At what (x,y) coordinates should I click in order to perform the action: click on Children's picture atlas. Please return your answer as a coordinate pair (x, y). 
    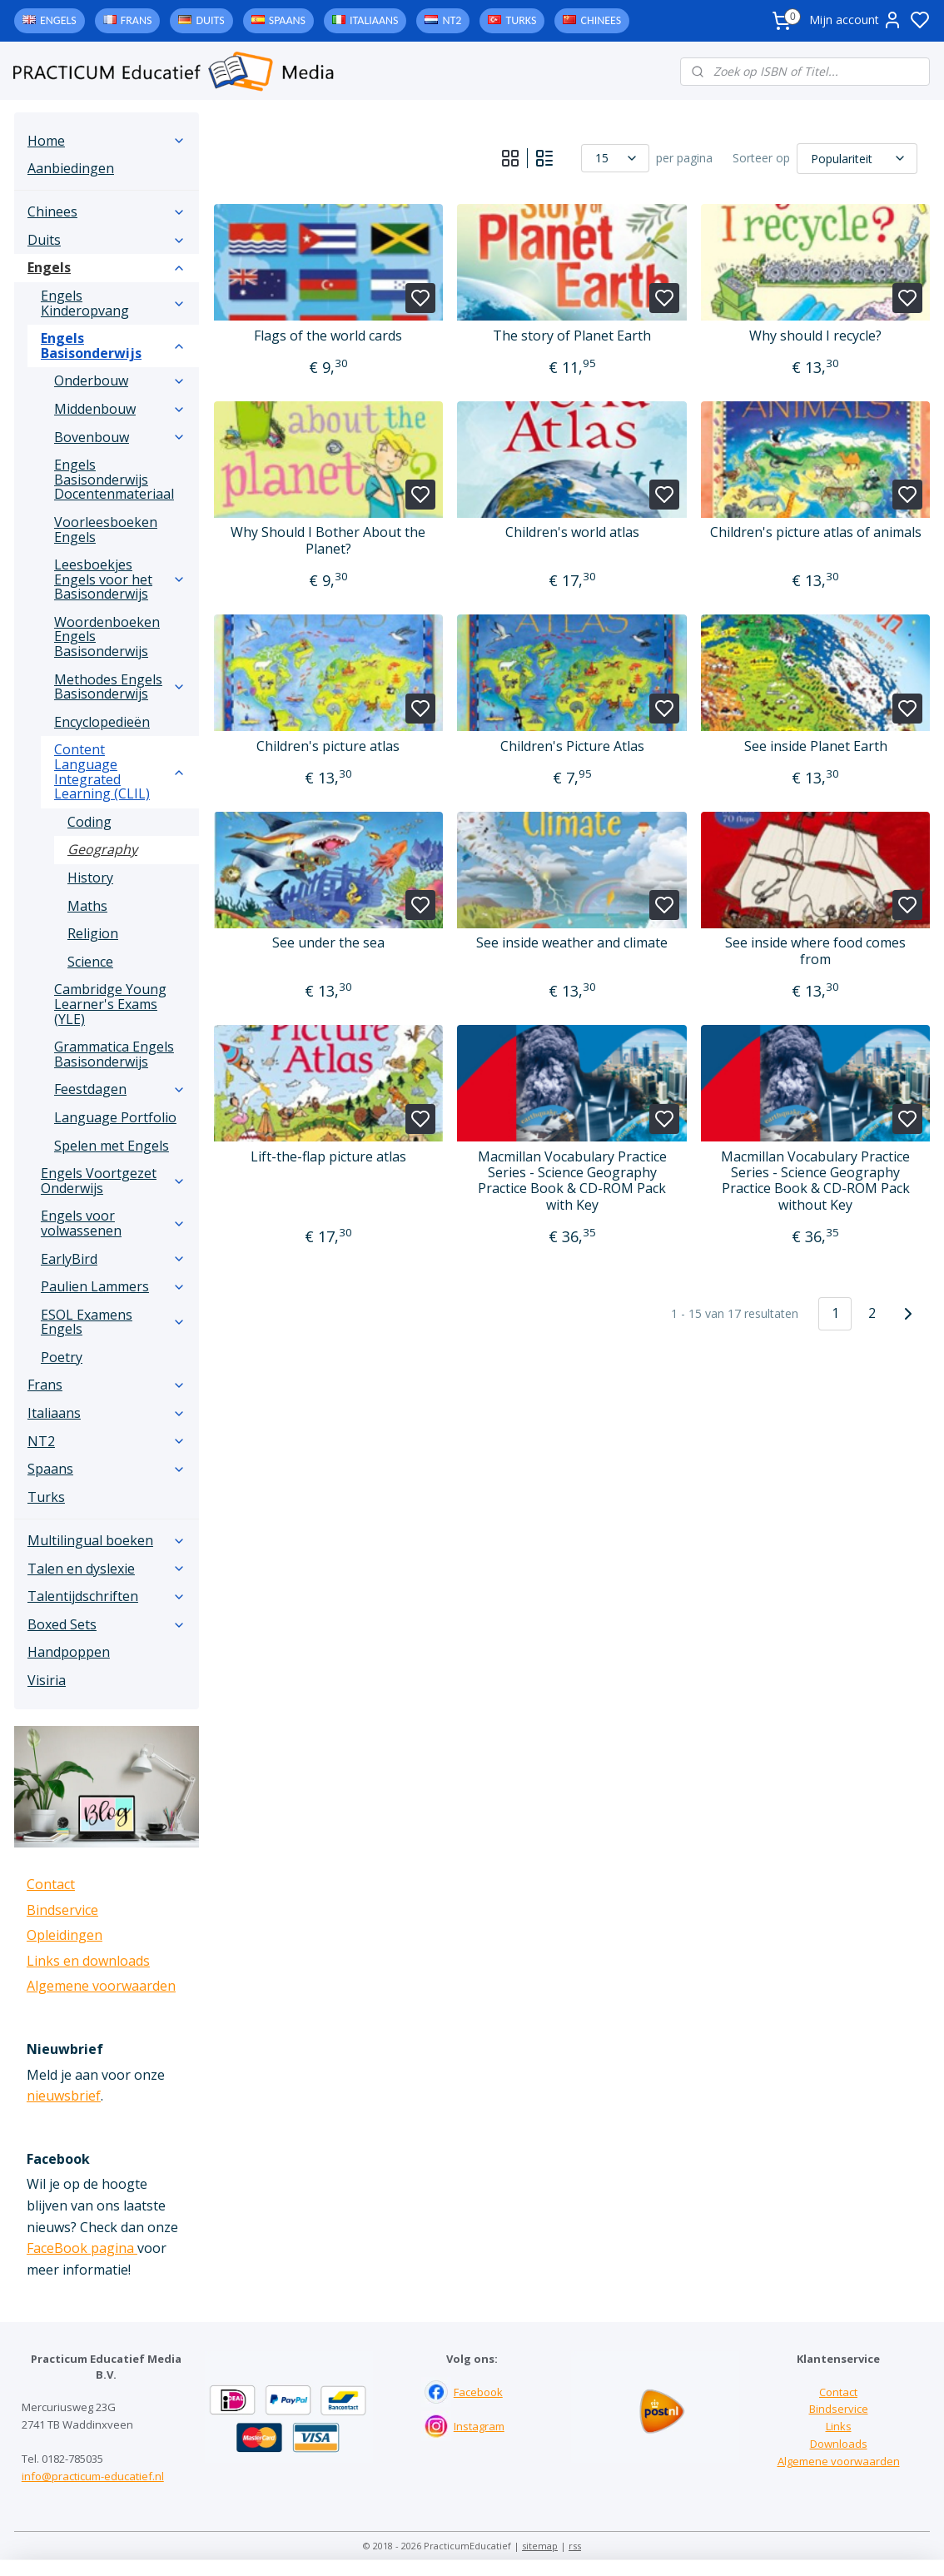
    Looking at the image, I should click on (328, 746).